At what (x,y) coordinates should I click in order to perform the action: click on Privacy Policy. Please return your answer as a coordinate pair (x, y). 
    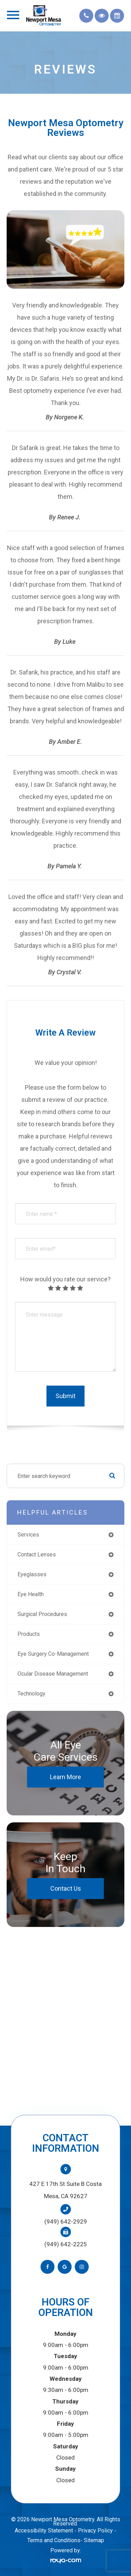
    Looking at the image, I should click on (95, 2530).